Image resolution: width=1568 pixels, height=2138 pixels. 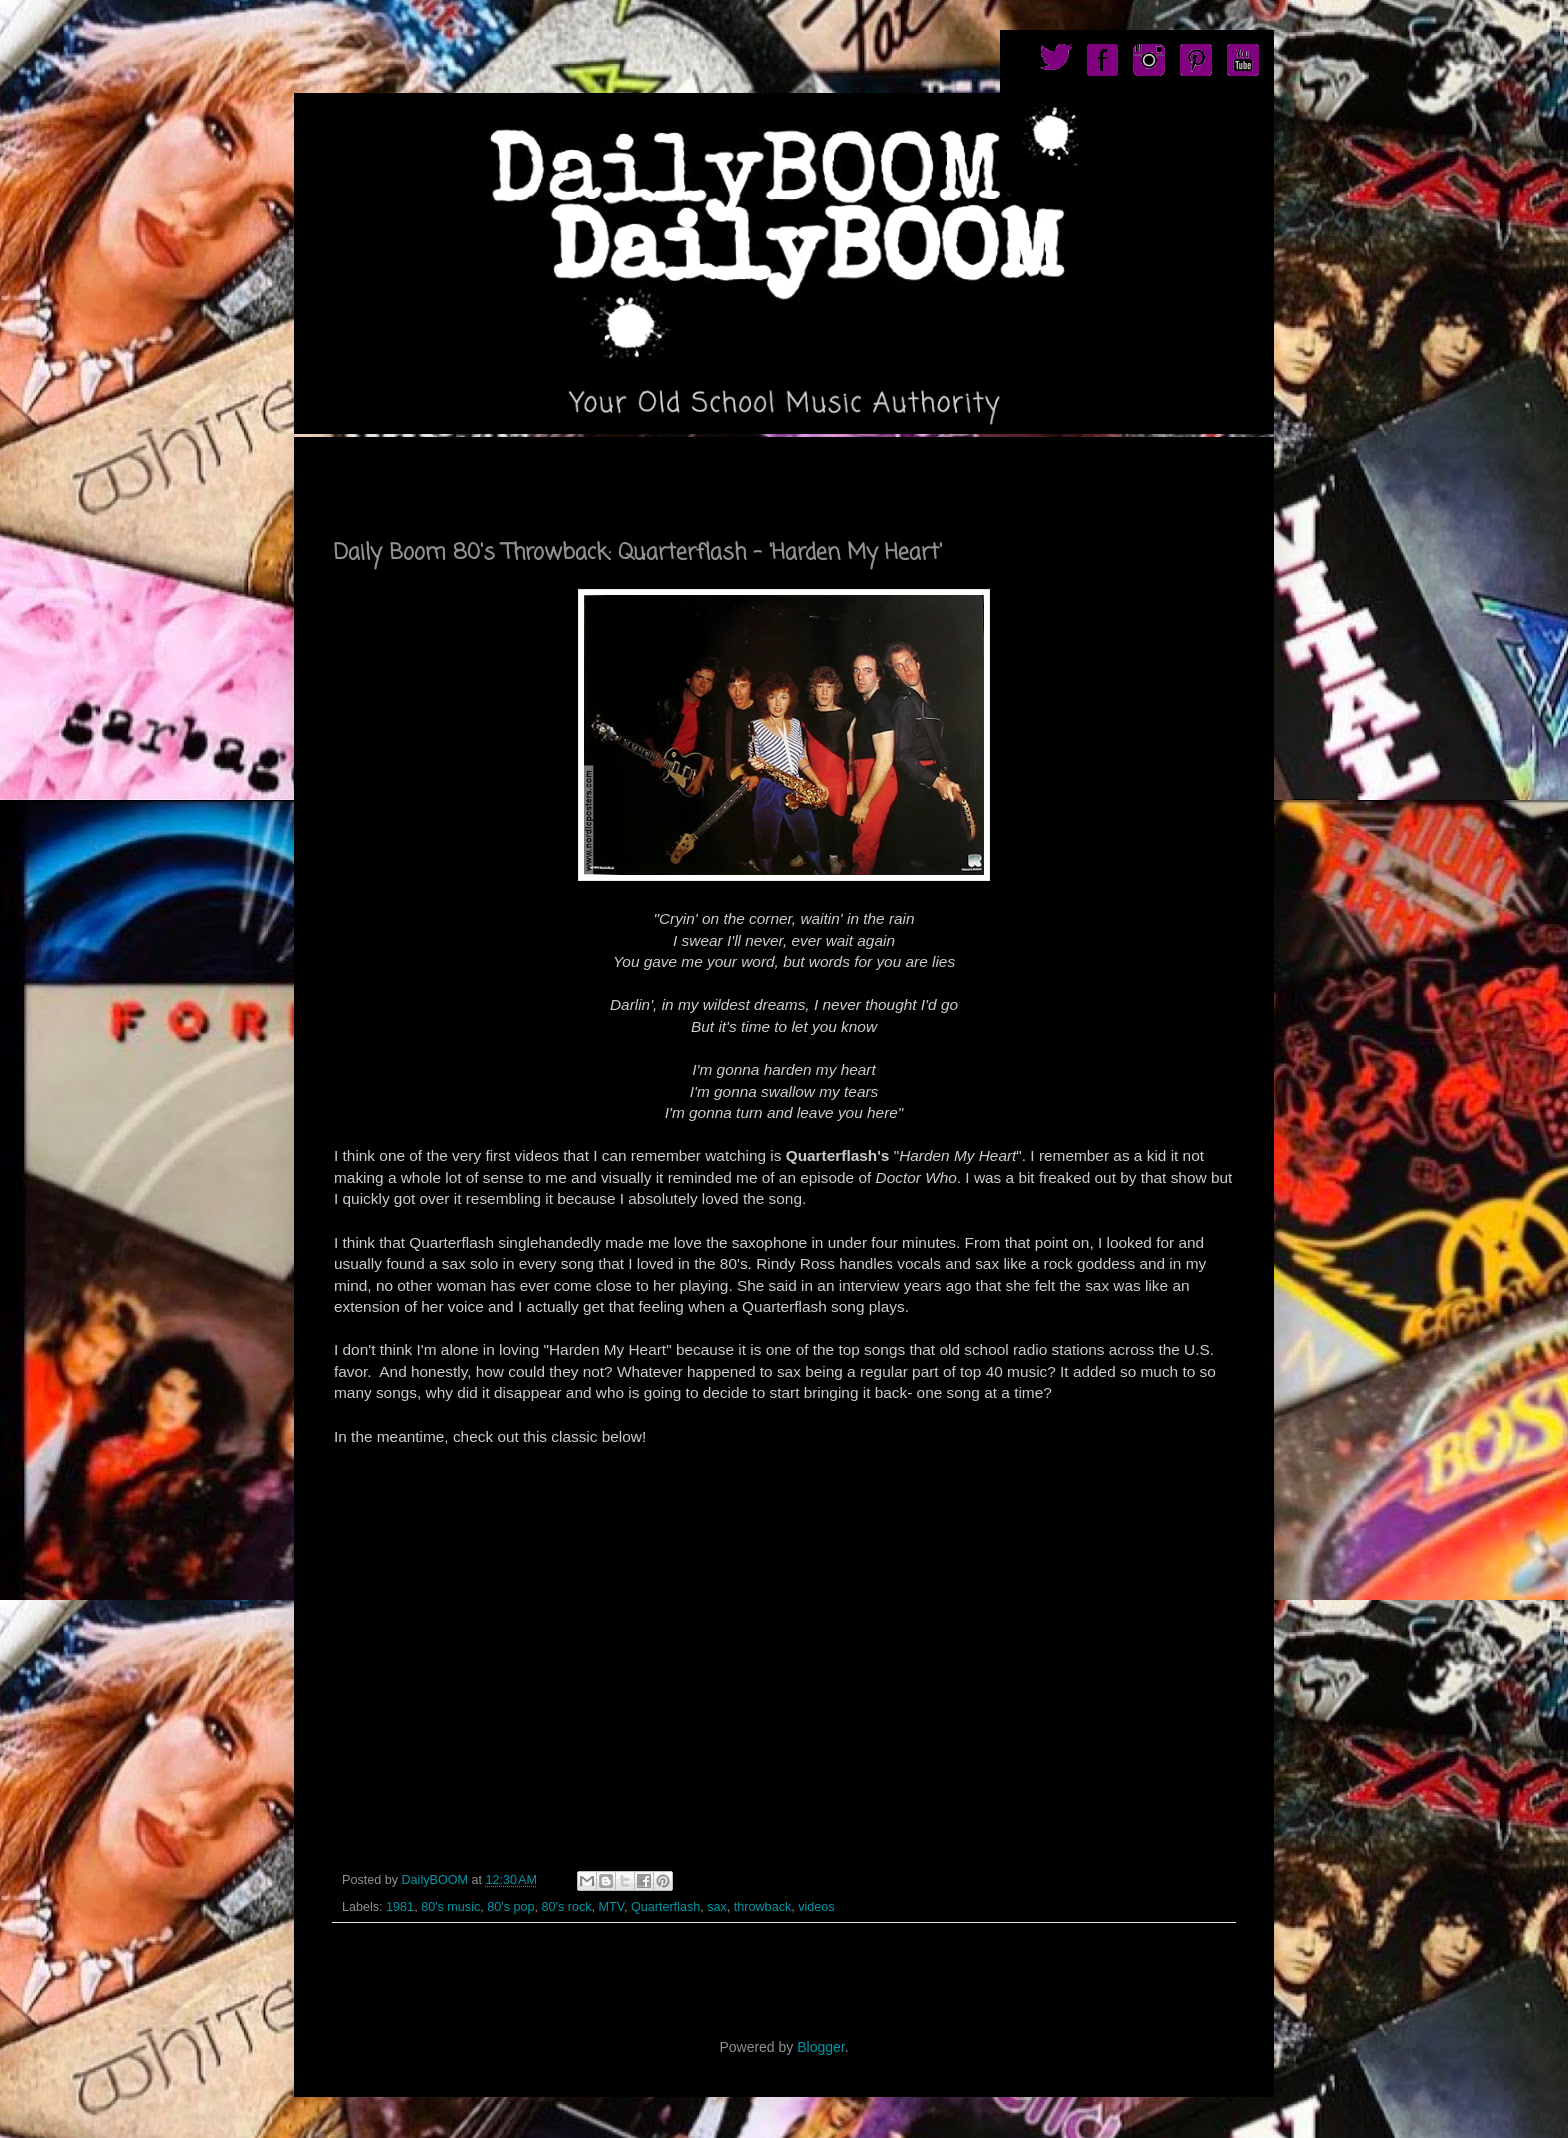 I want to click on 80's pop, so click(x=510, y=1907).